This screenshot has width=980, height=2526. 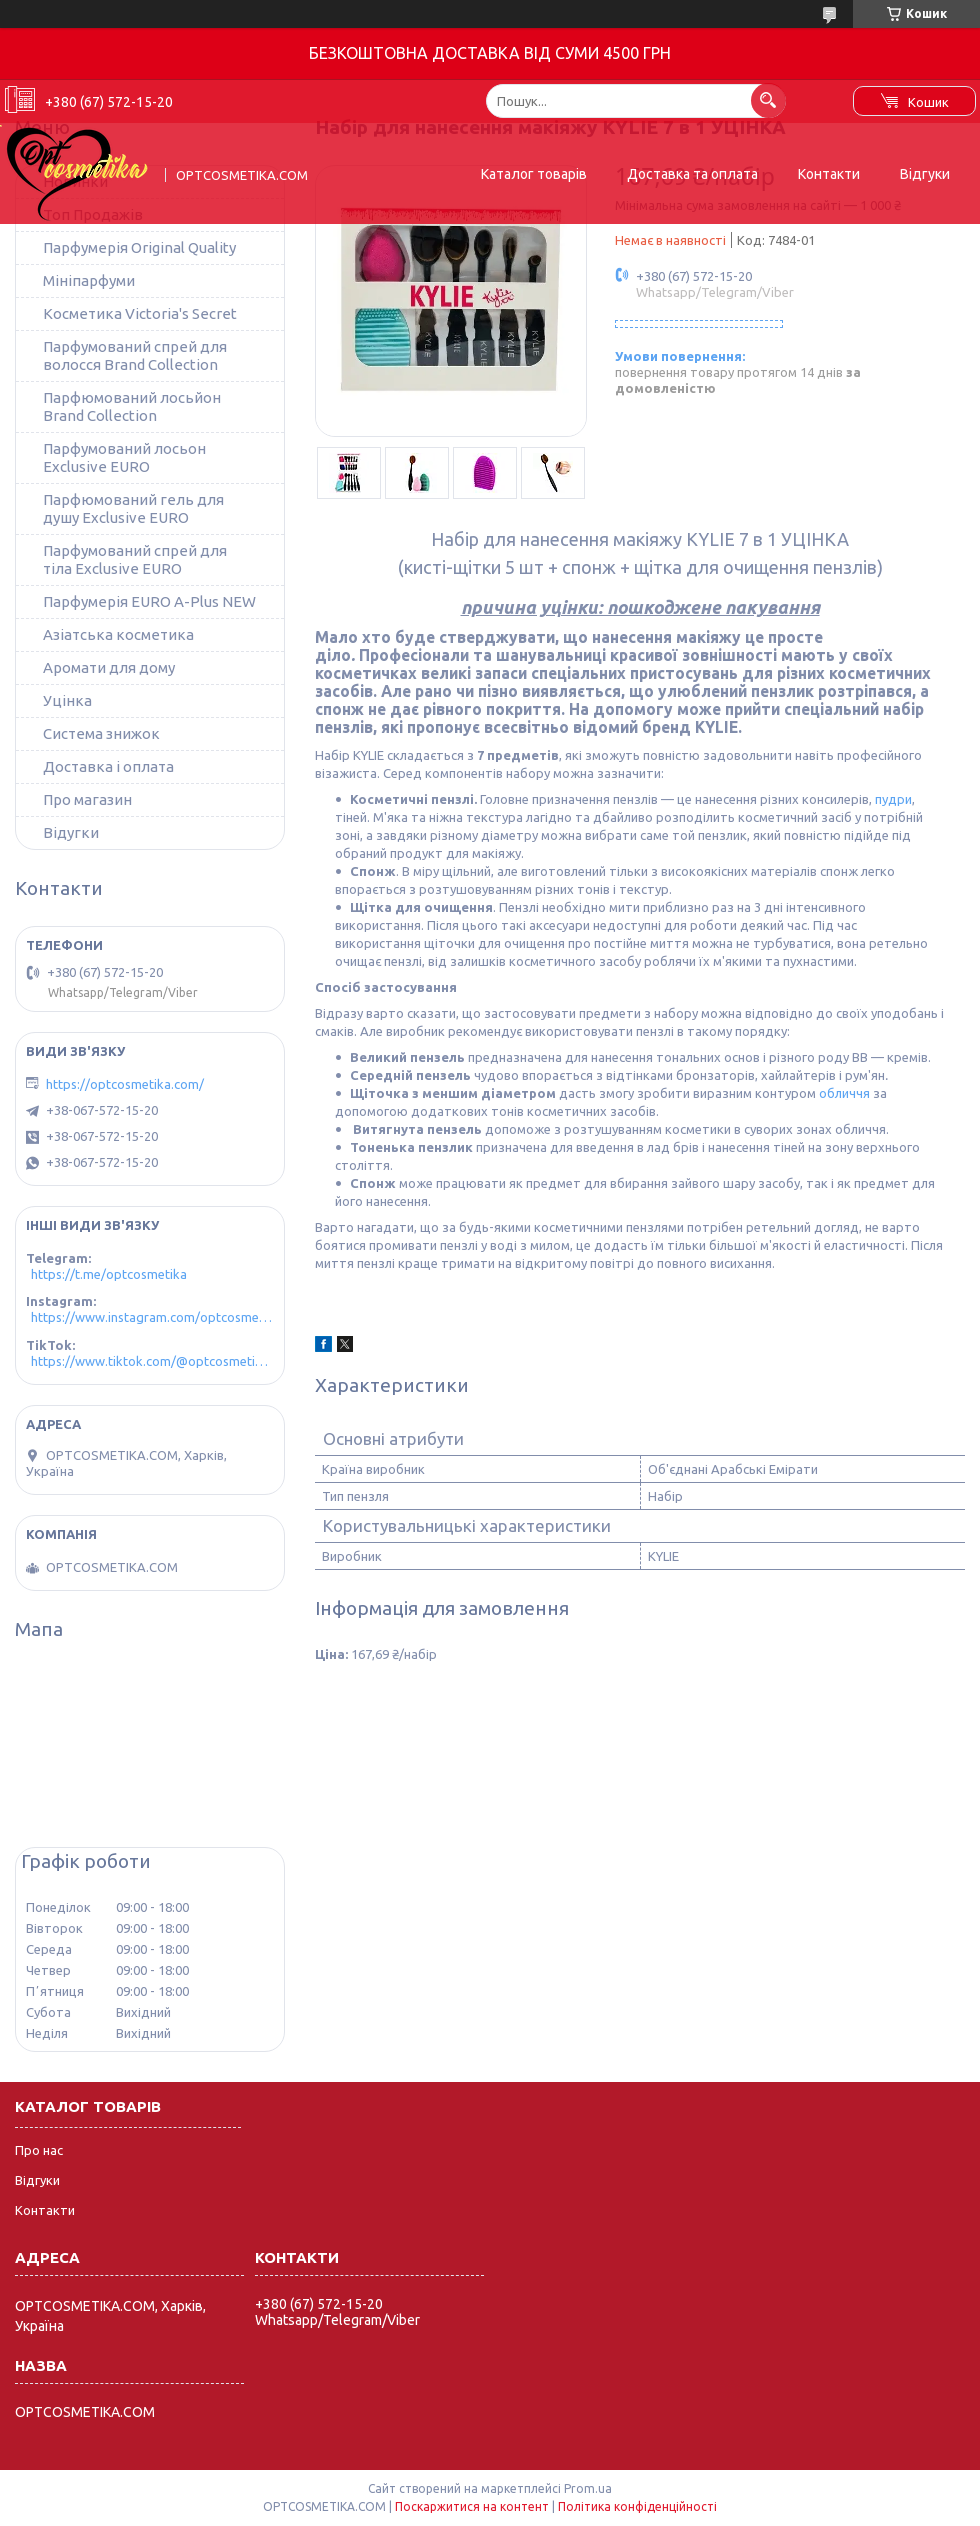 What do you see at coordinates (472, 2506) in the screenshot?
I see `Поскаржитися на контент` at bounding box center [472, 2506].